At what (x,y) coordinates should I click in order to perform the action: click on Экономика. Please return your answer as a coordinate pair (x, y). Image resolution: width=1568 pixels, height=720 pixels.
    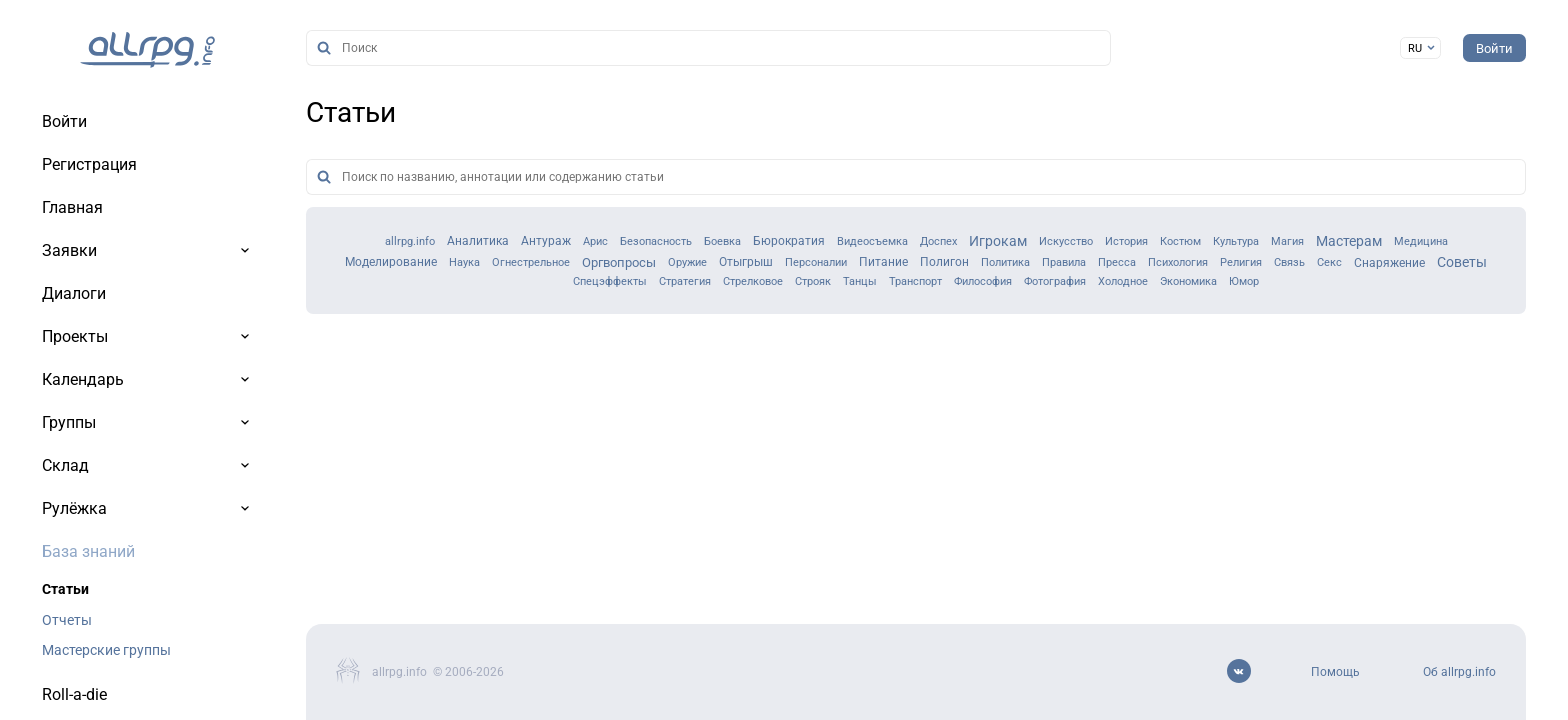
    Looking at the image, I should click on (1188, 281).